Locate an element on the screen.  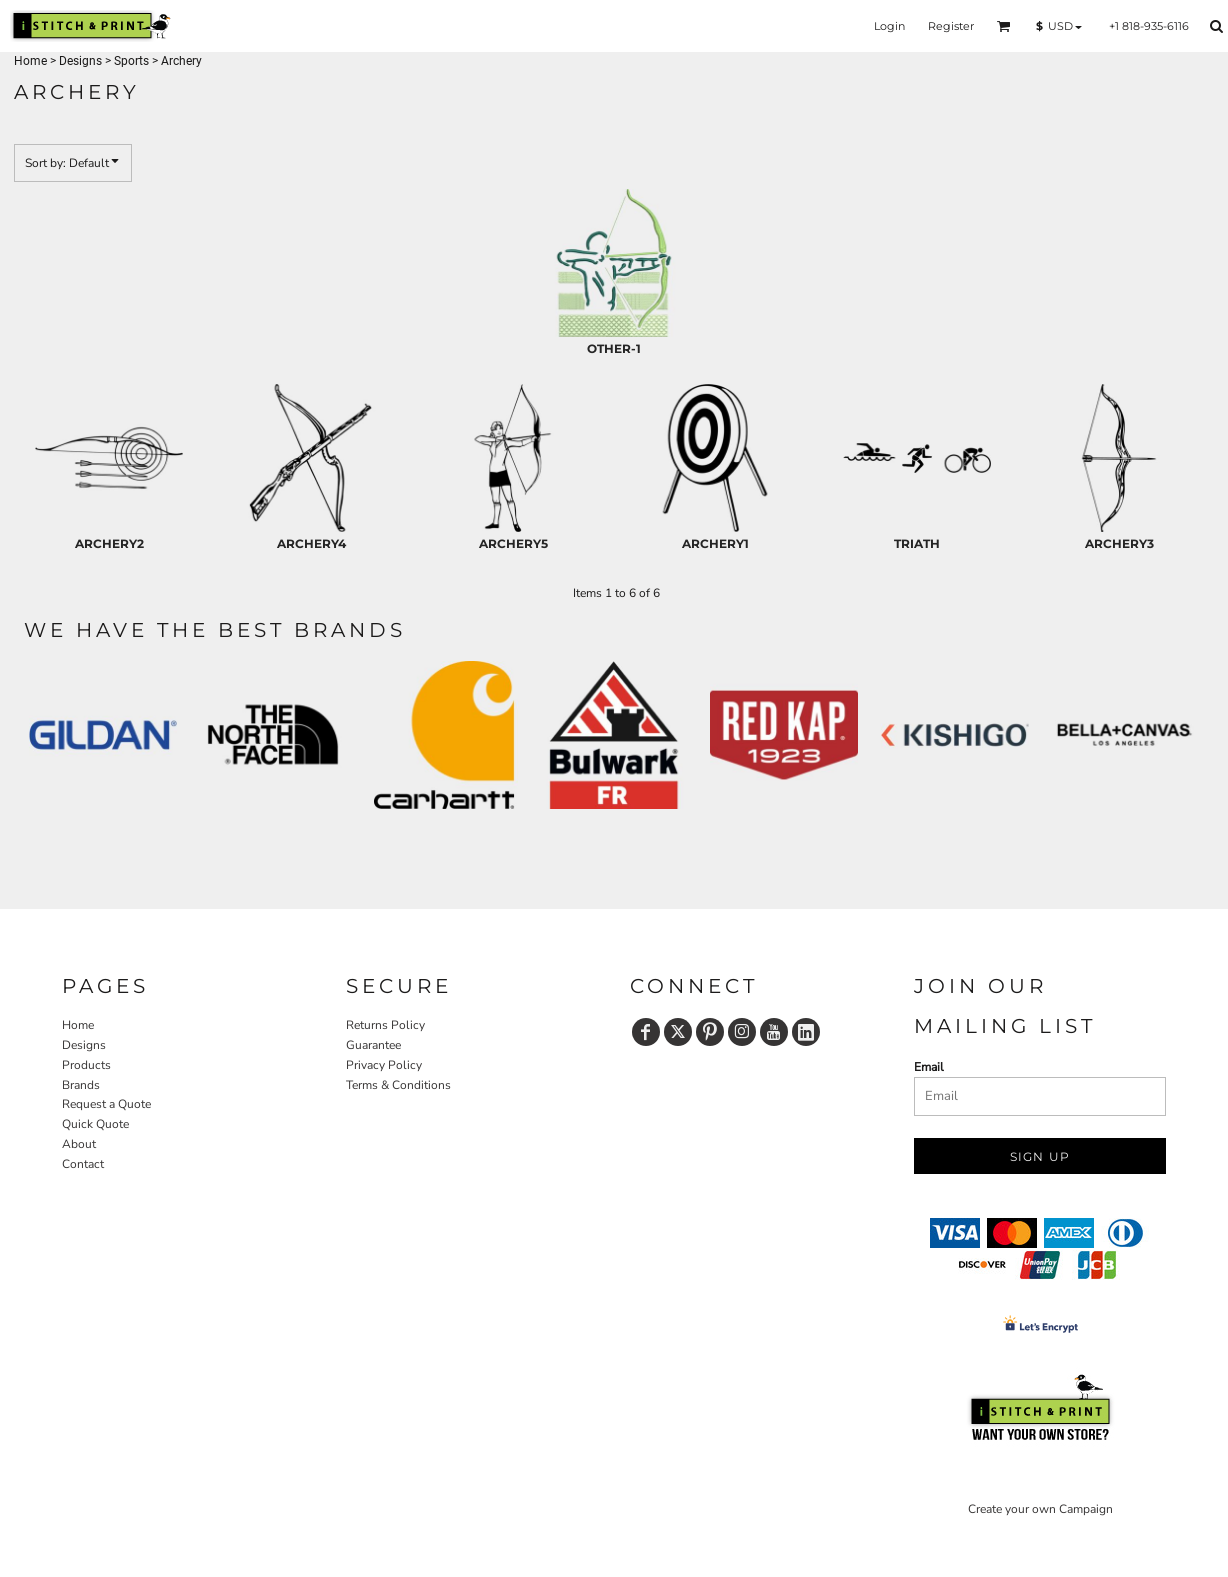
Products is located at coordinates (86, 1065).